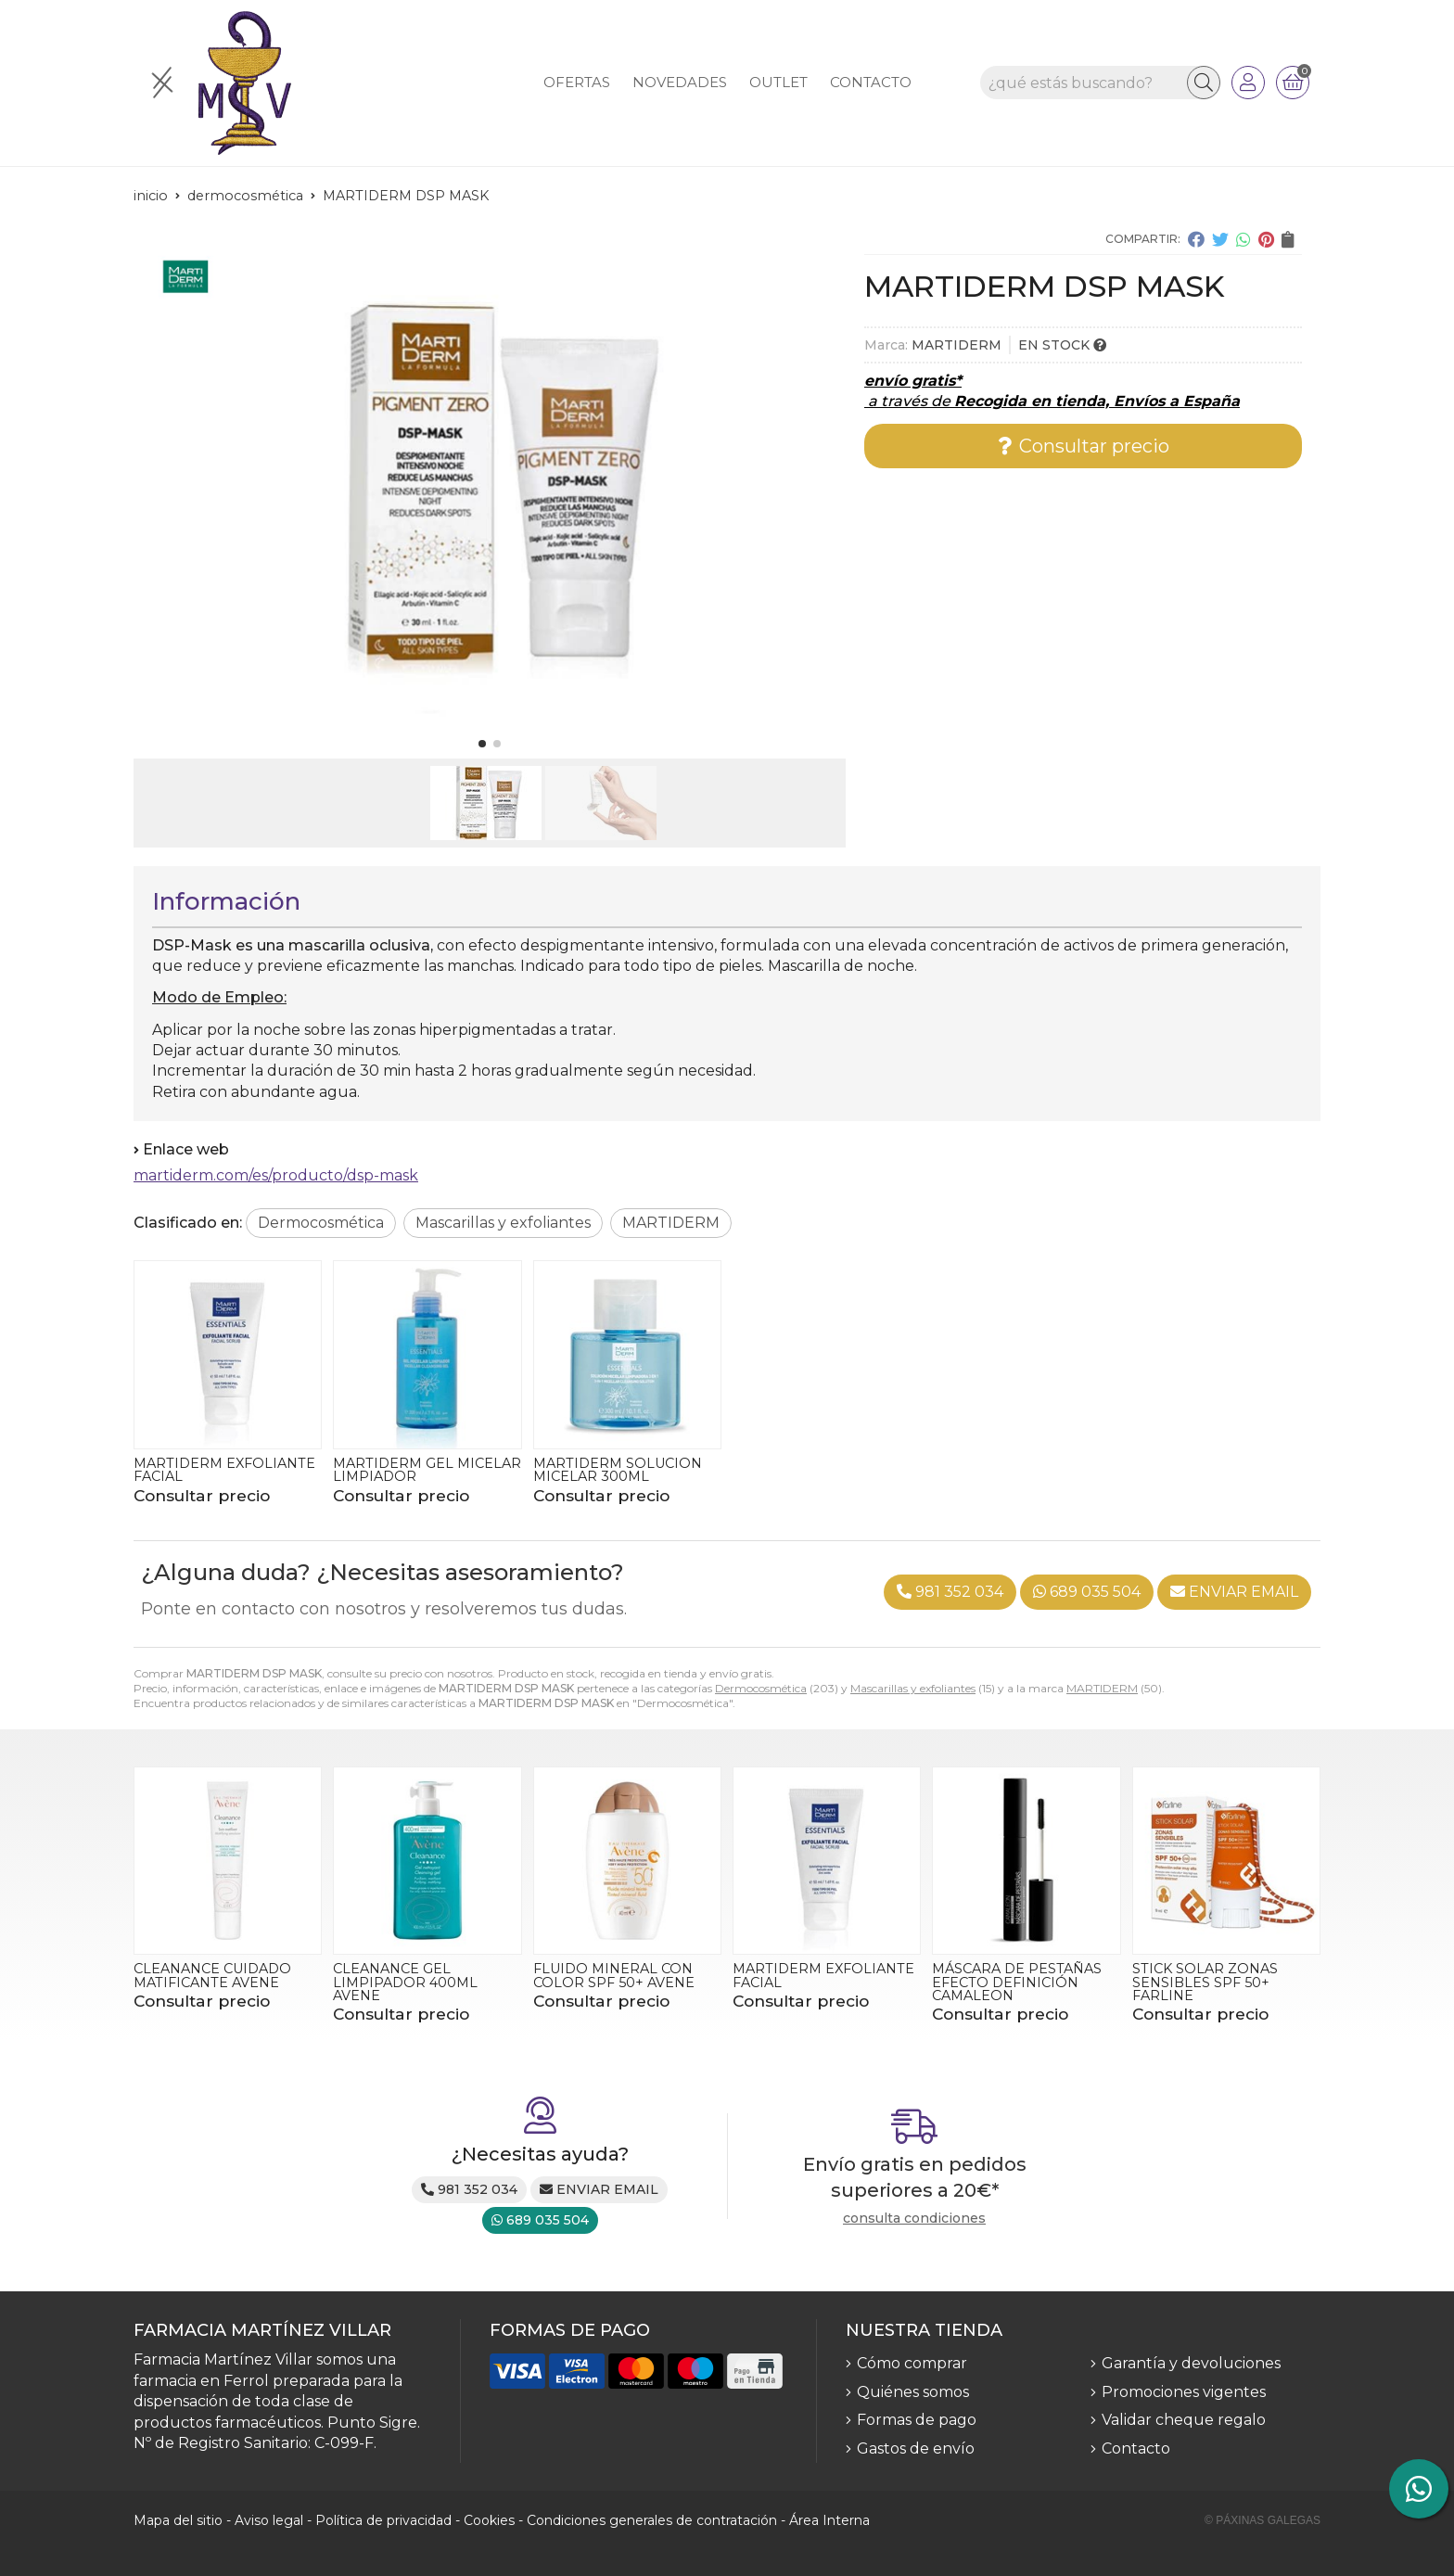 The image size is (1454, 2576). Describe the element at coordinates (652, 2520) in the screenshot. I see `Condiciones generales de contratación` at that location.